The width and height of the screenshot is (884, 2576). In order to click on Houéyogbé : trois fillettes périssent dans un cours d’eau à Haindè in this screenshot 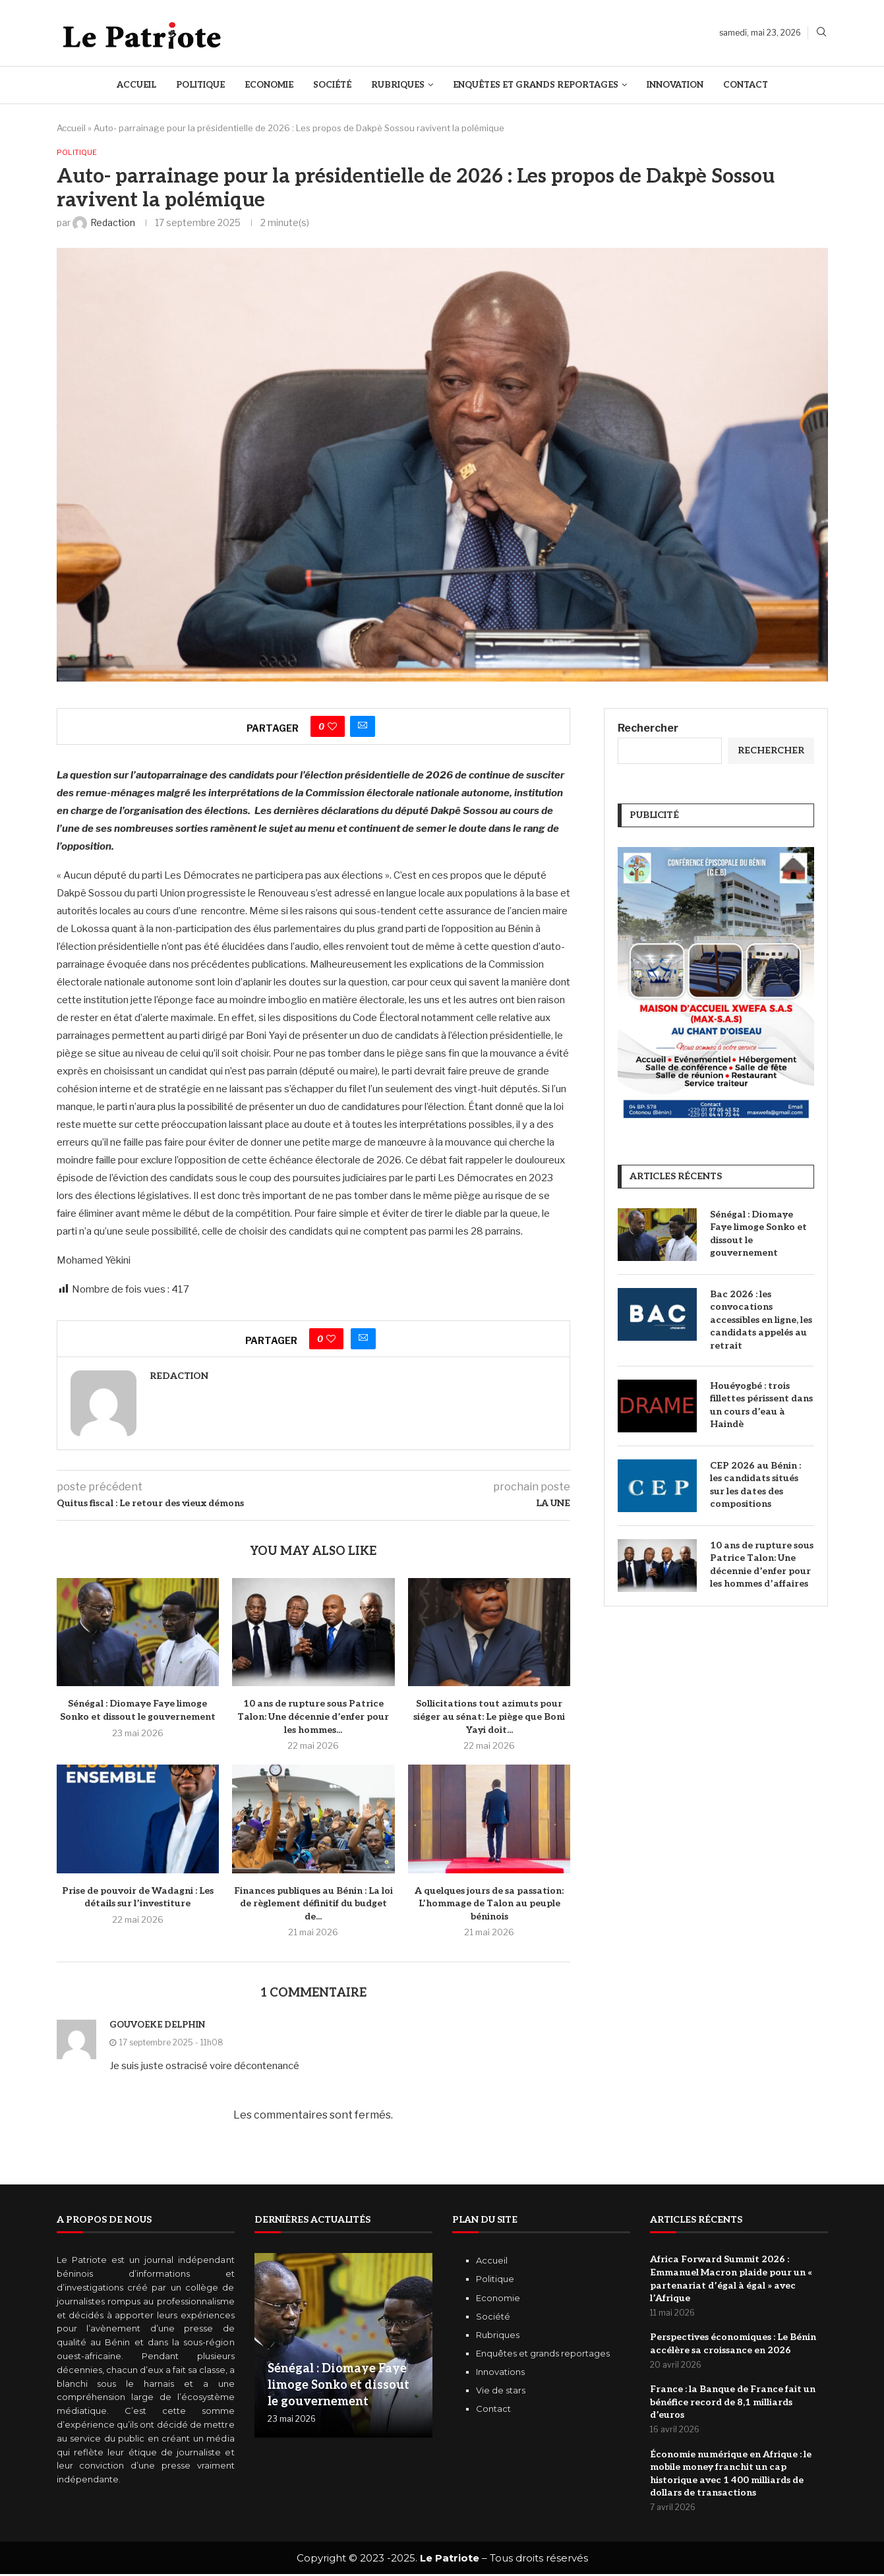, I will do `click(761, 1406)`.